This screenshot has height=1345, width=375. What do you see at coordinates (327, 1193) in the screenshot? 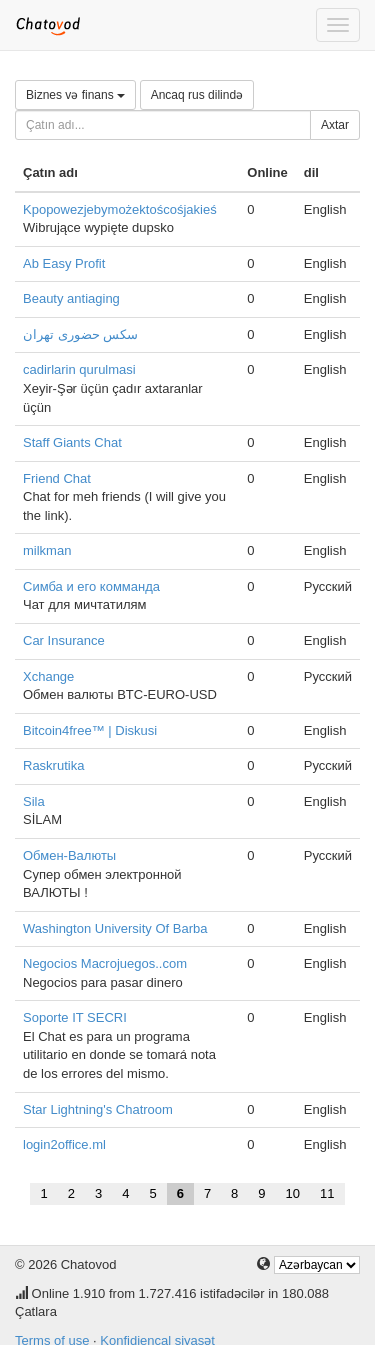
I see `11` at bounding box center [327, 1193].